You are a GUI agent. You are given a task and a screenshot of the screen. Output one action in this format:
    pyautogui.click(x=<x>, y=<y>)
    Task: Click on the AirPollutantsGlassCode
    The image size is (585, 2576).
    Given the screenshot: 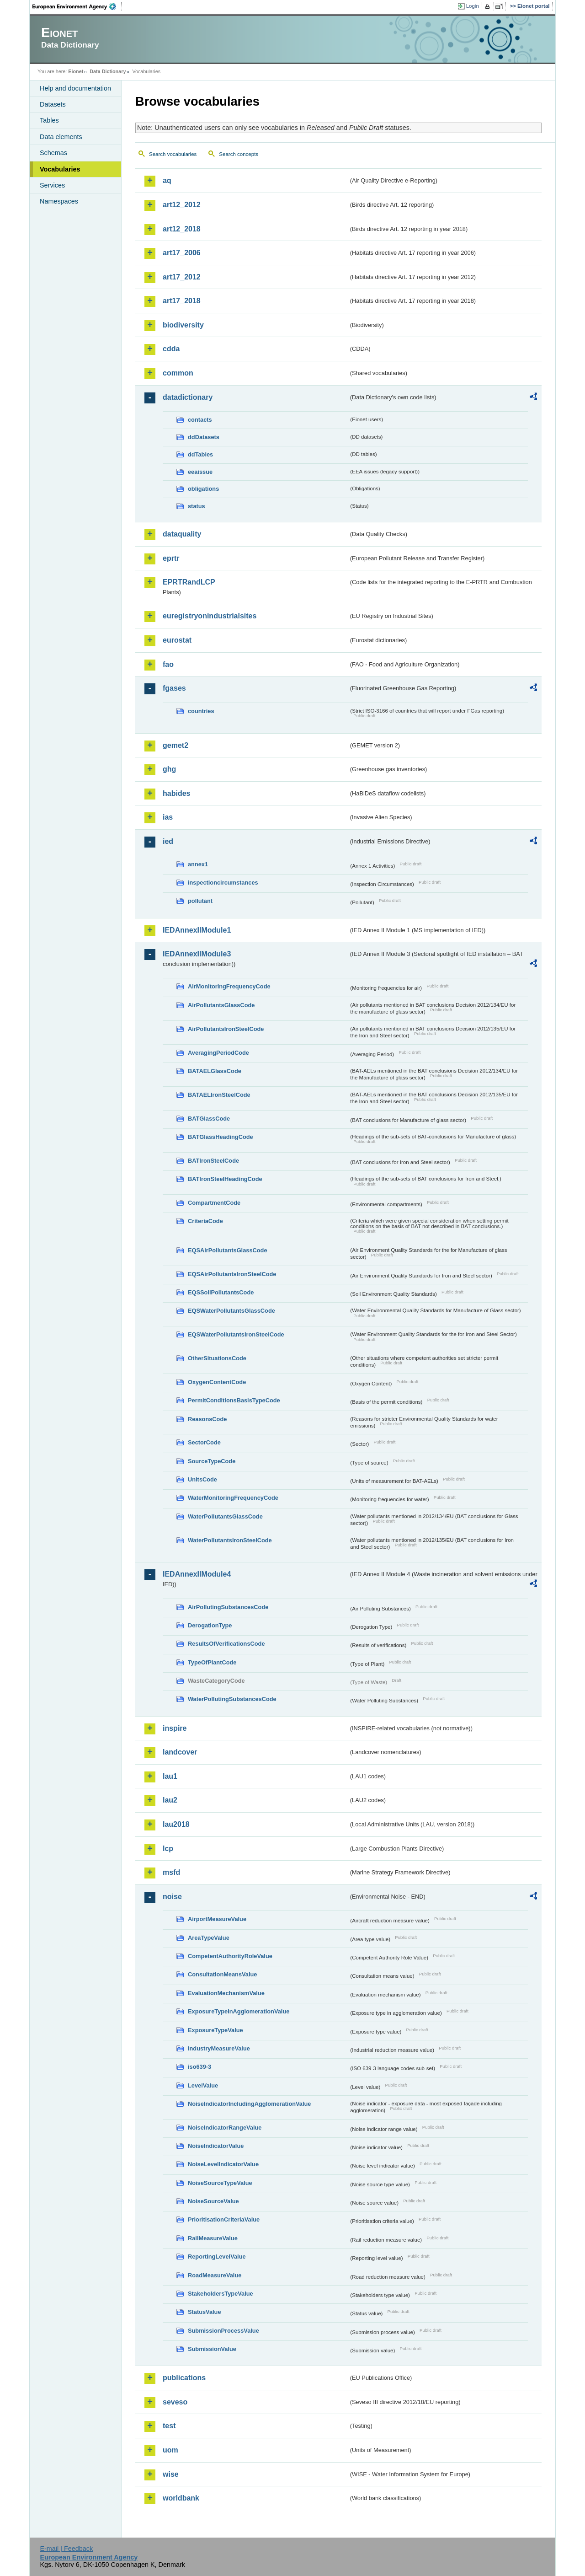 What is the action you would take?
    pyautogui.click(x=221, y=1005)
    